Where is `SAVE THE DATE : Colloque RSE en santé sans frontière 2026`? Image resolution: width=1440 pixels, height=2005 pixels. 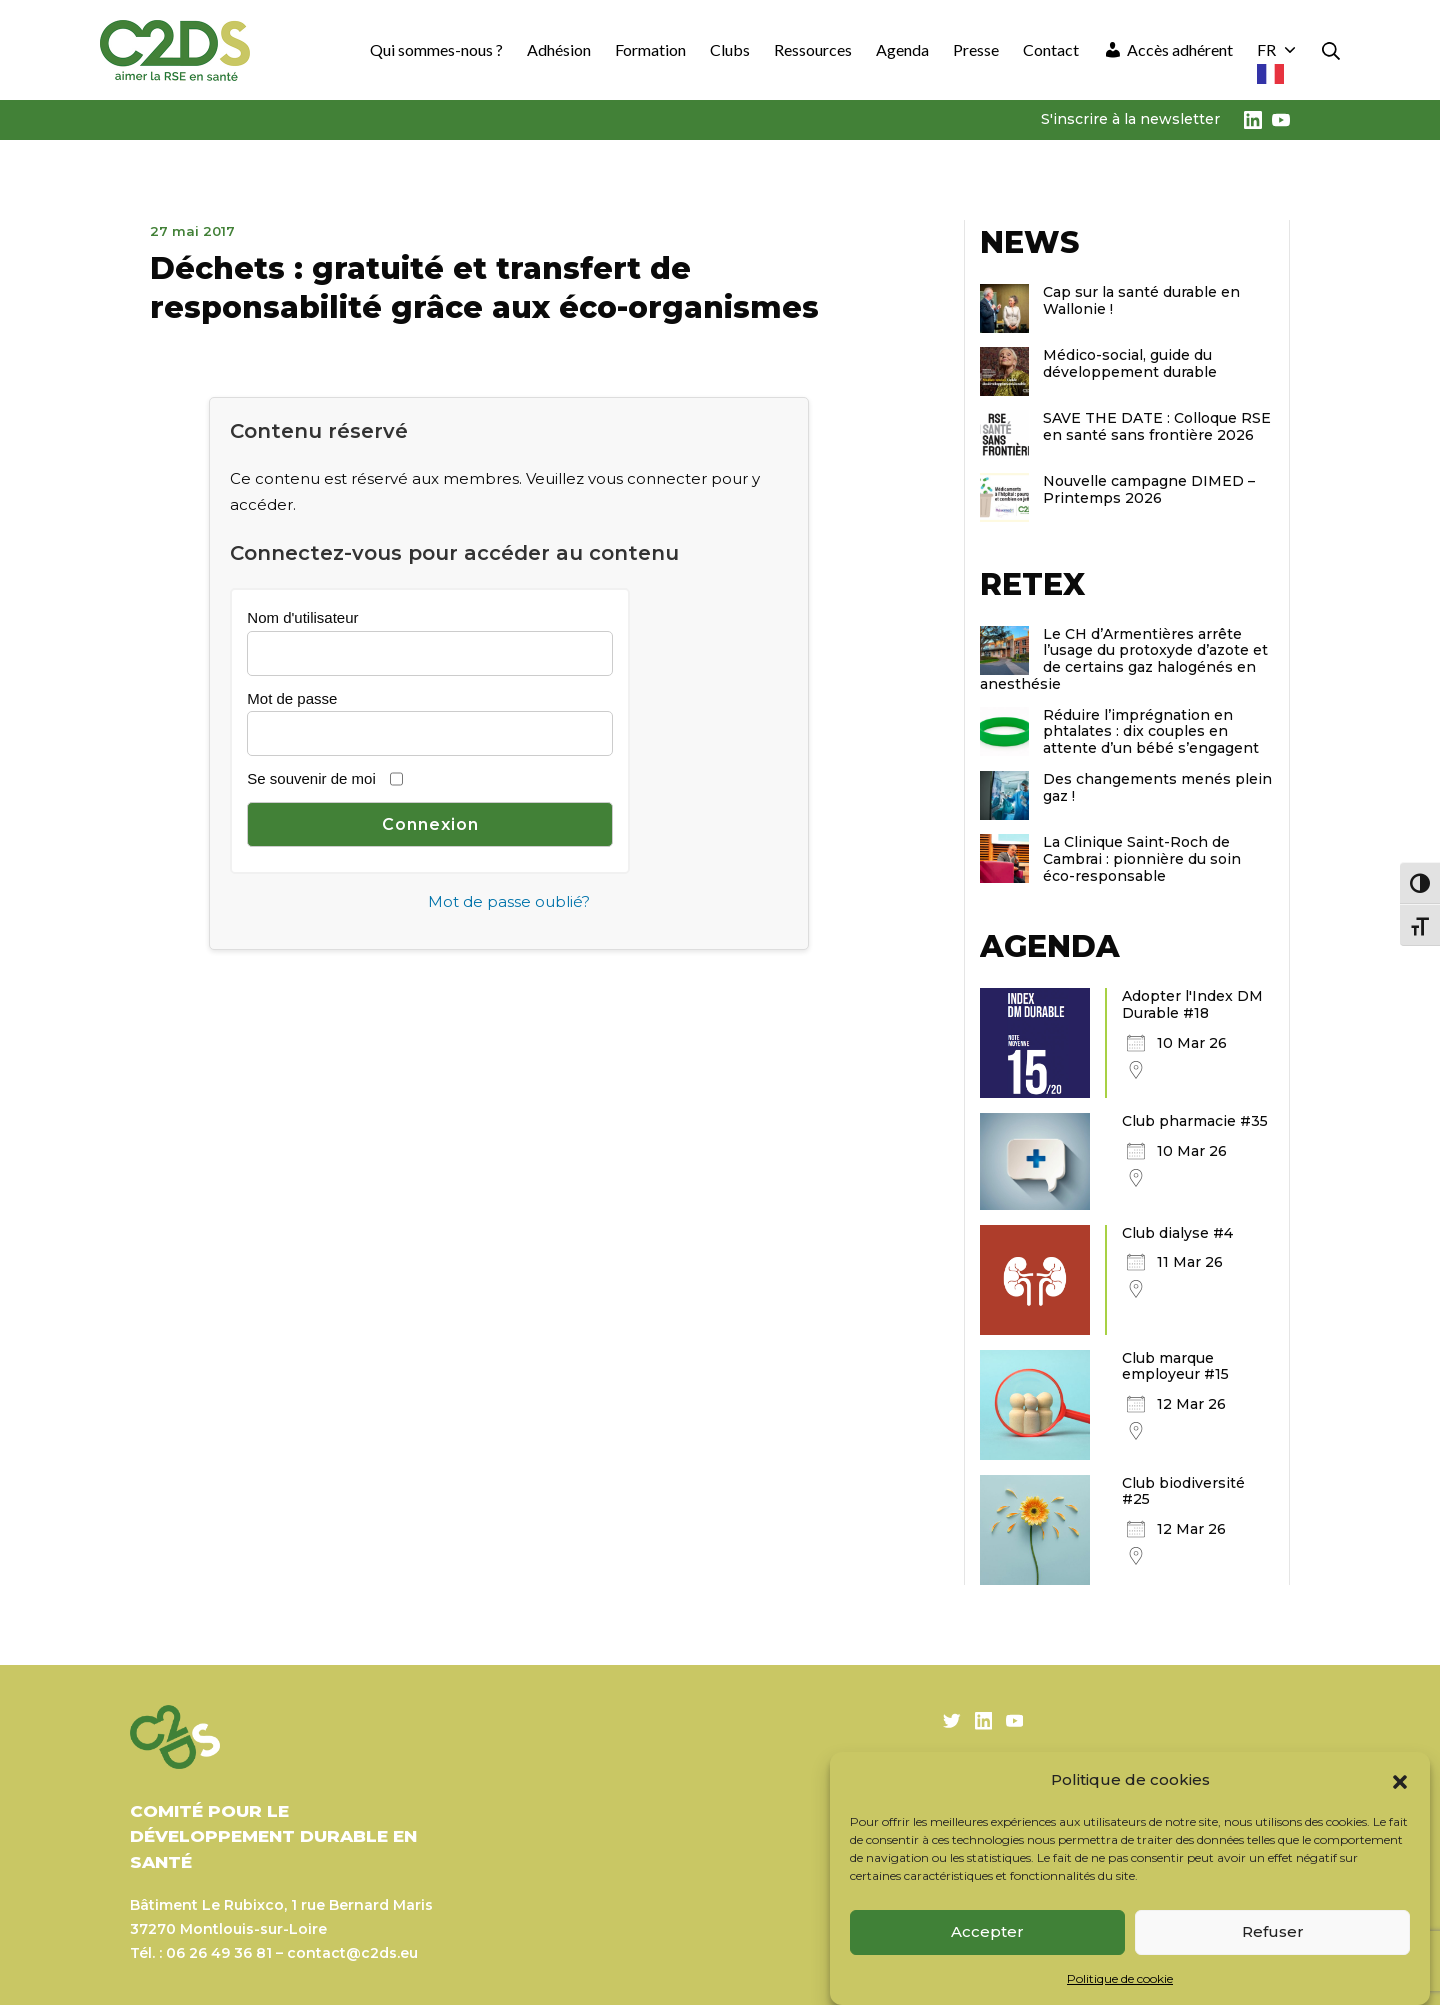 SAVE THE DATE : Colloque RSE en santé sans frontière 2026 is located at coordinates (1157, 426).